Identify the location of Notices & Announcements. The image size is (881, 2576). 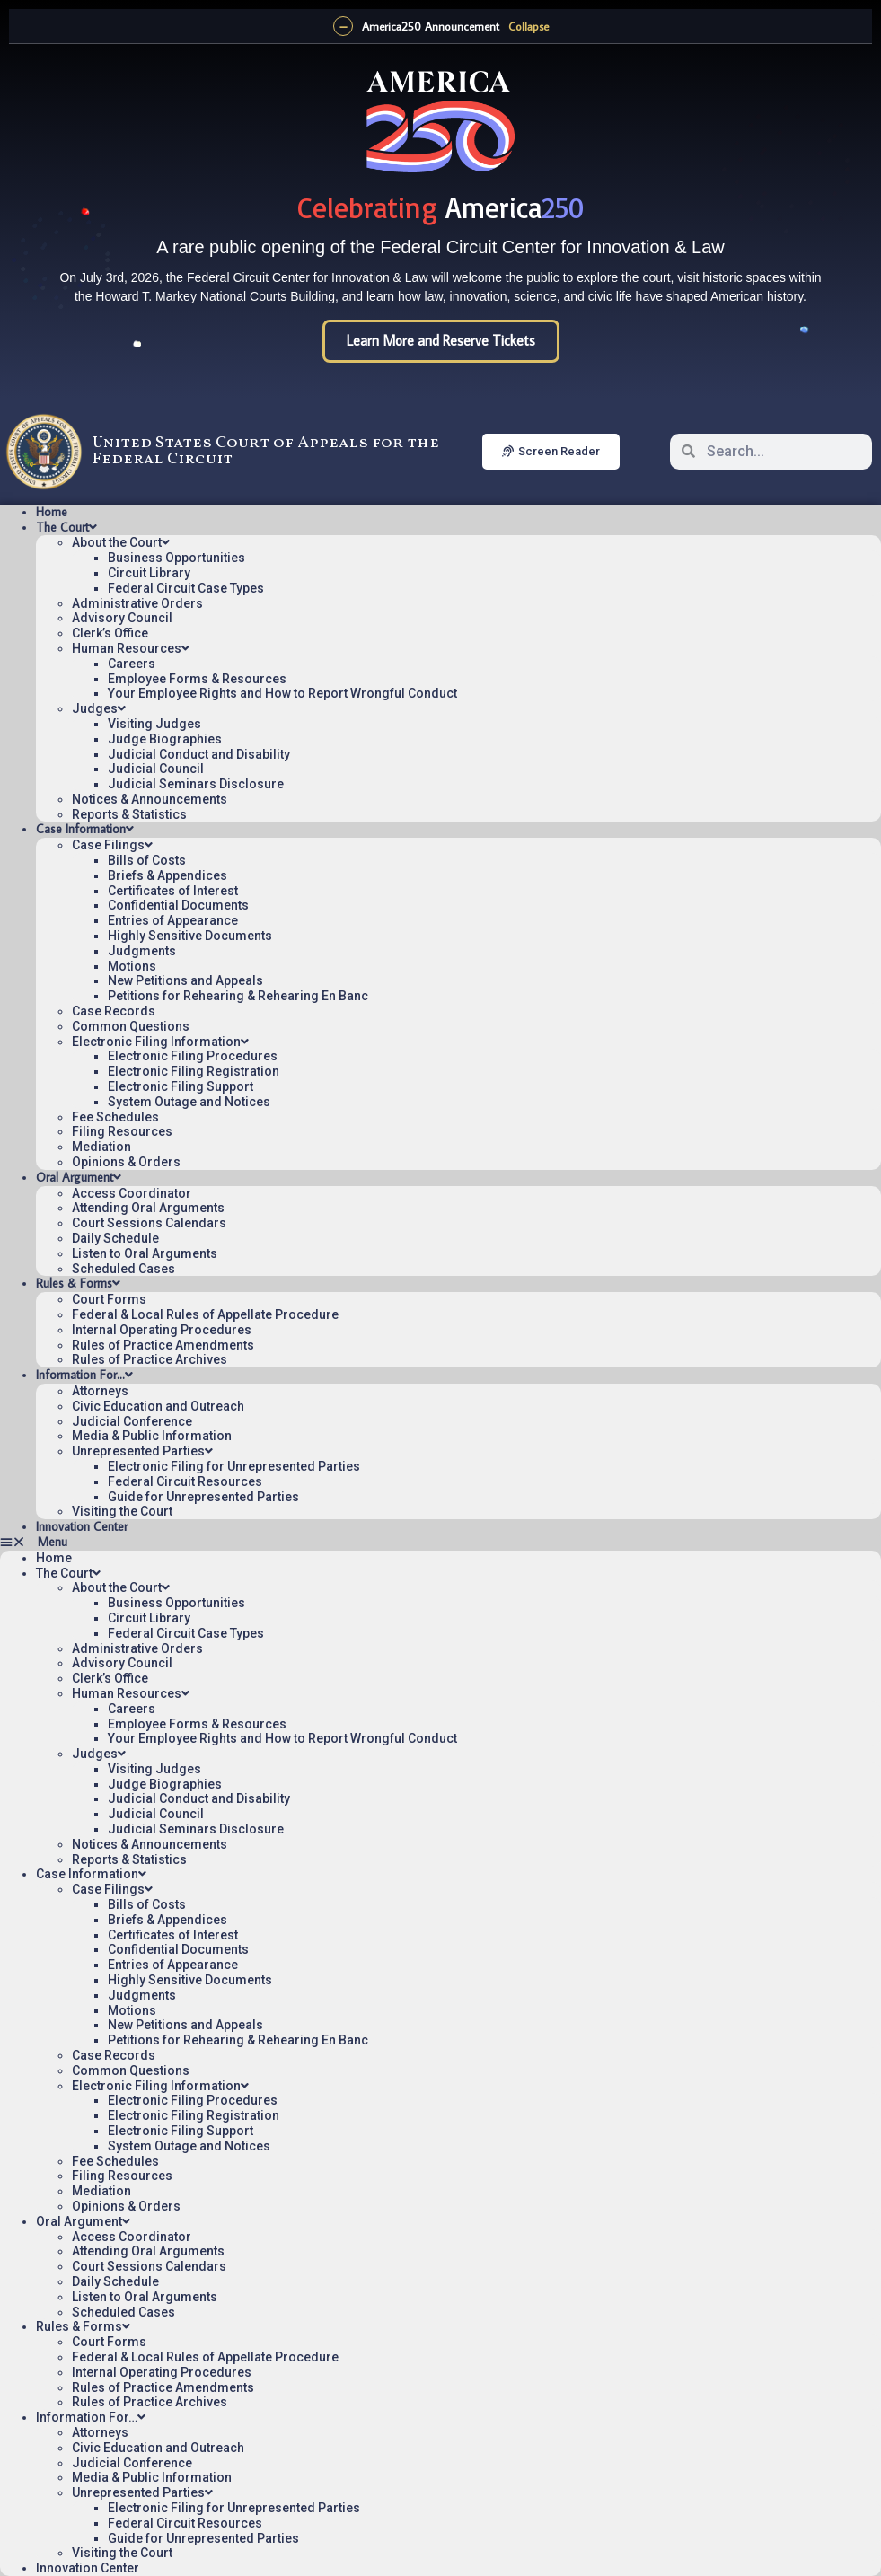
(149, 799).